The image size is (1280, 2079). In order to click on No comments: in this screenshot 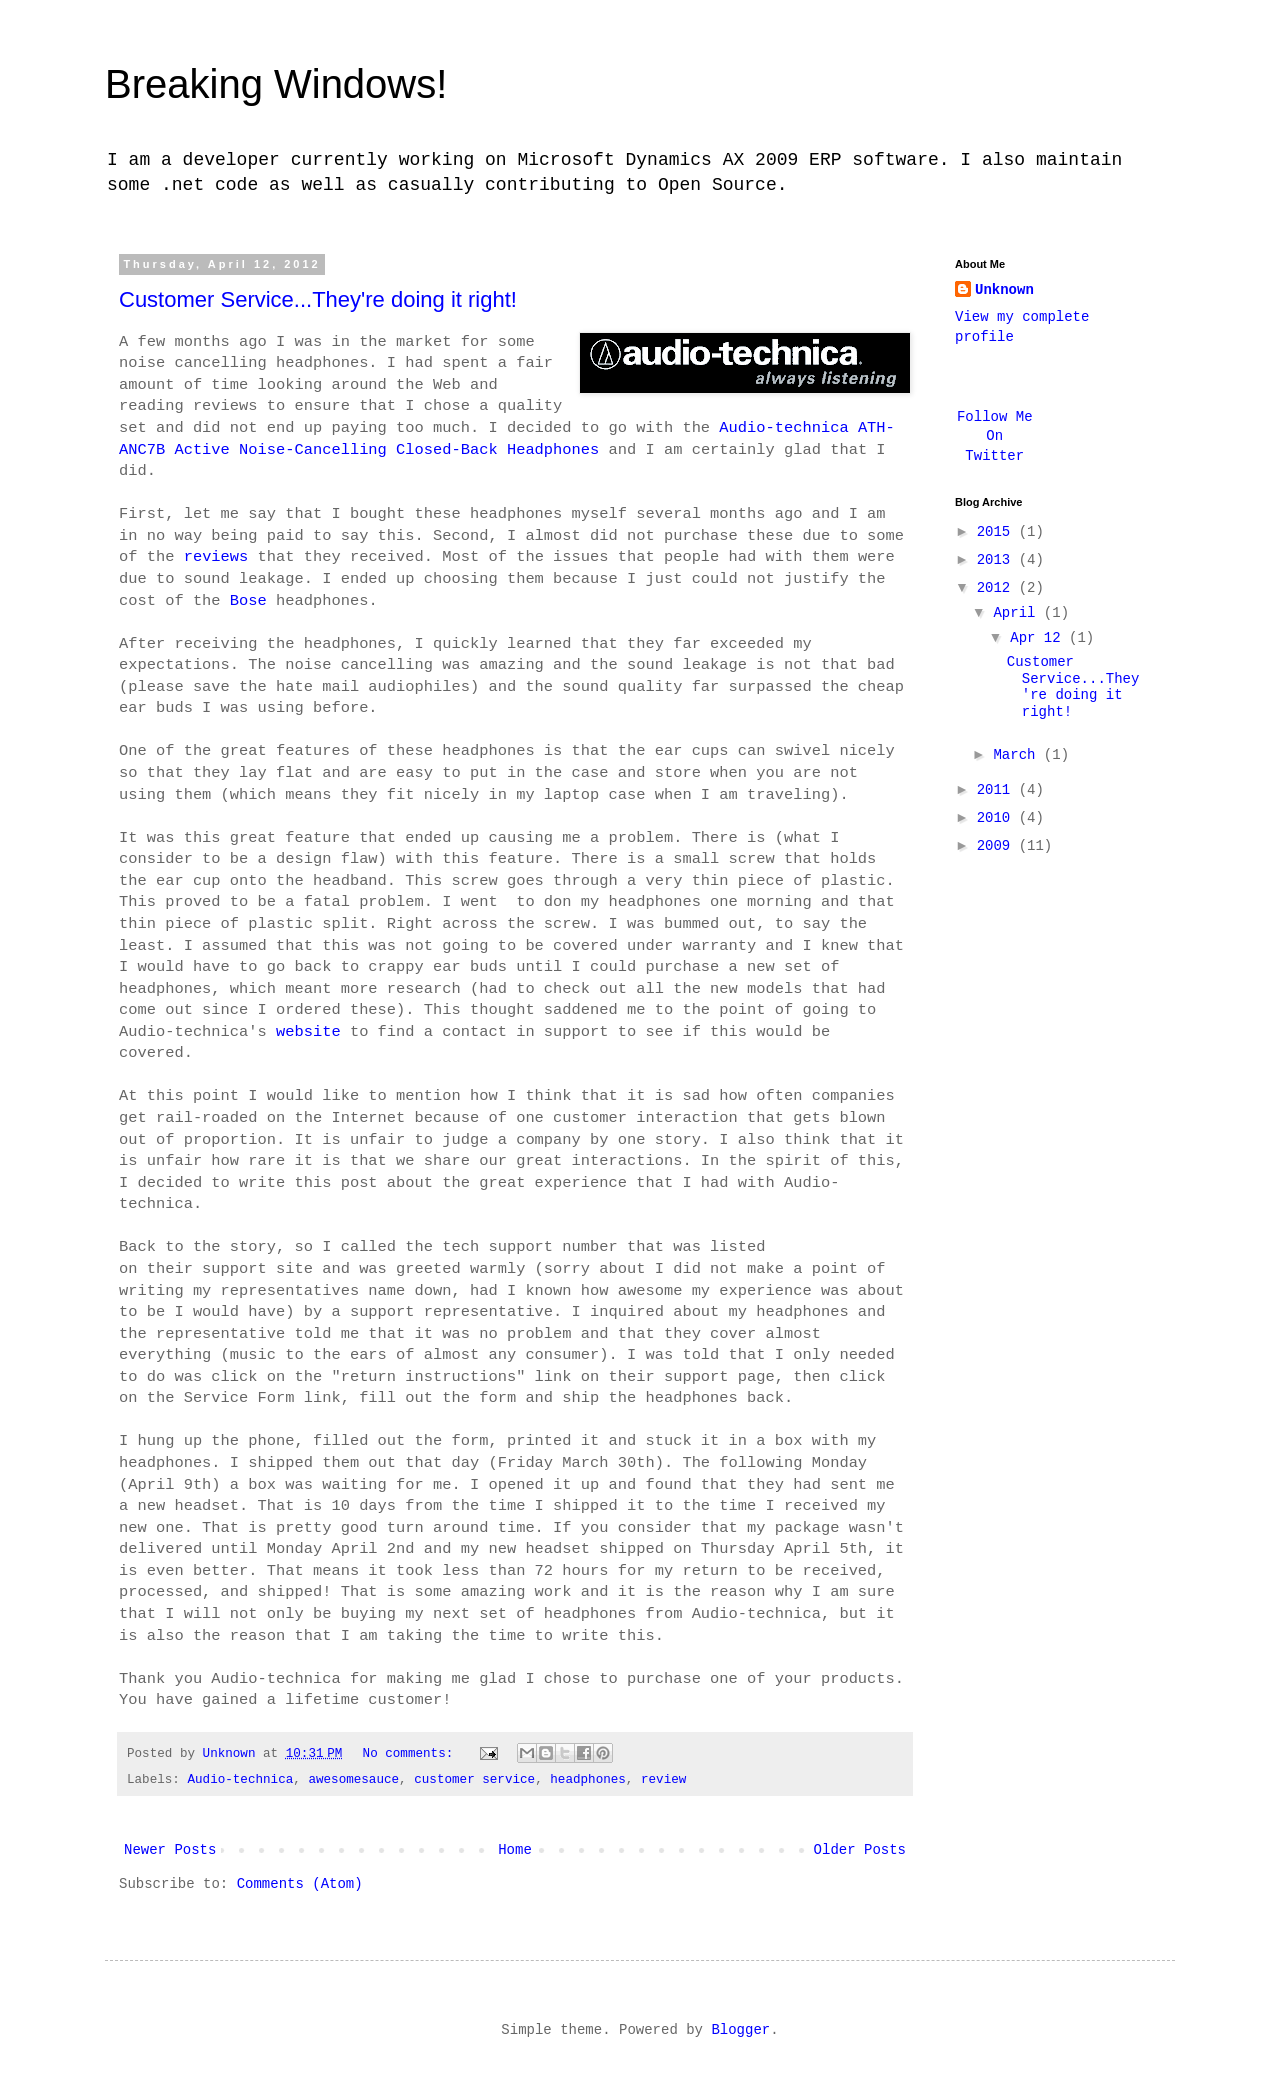, I will do `click(412, 1754)`.